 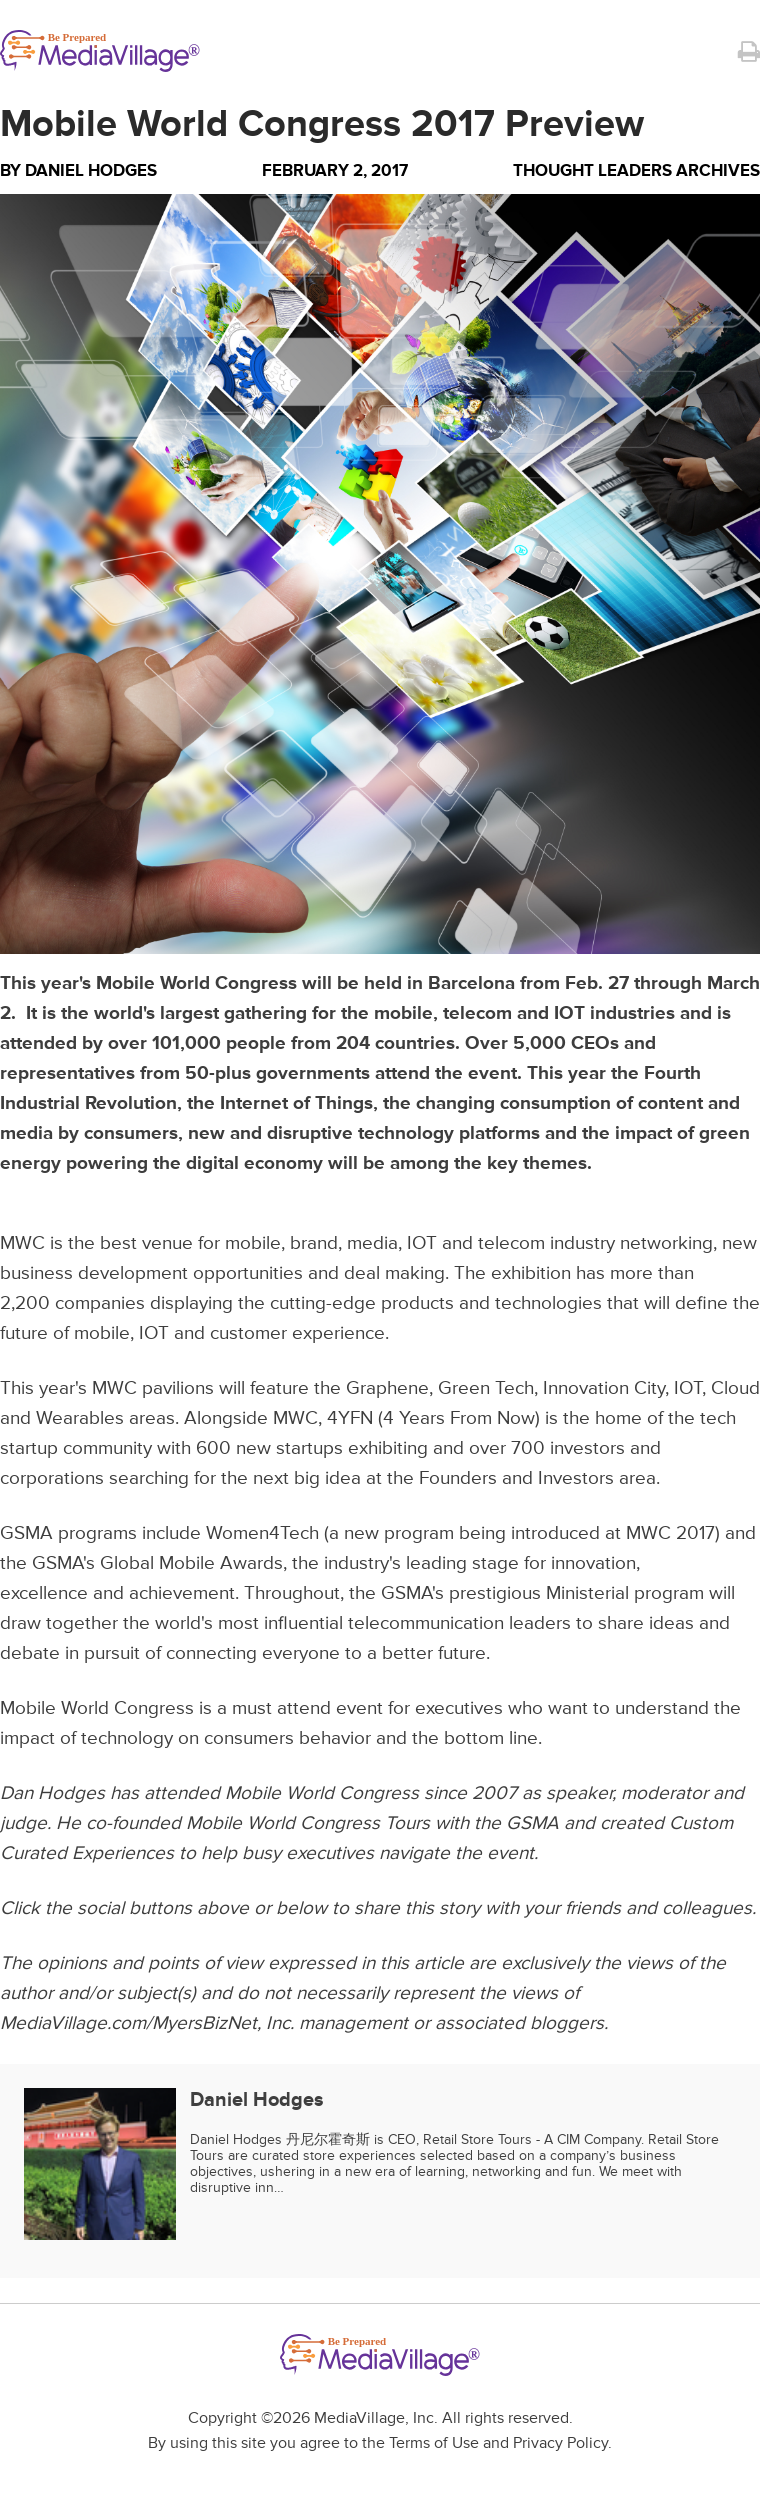 What do you see at coordinates (262, 1533) in the screenshot?
I see `Women4Tech` at bounding box center [262, 1533].